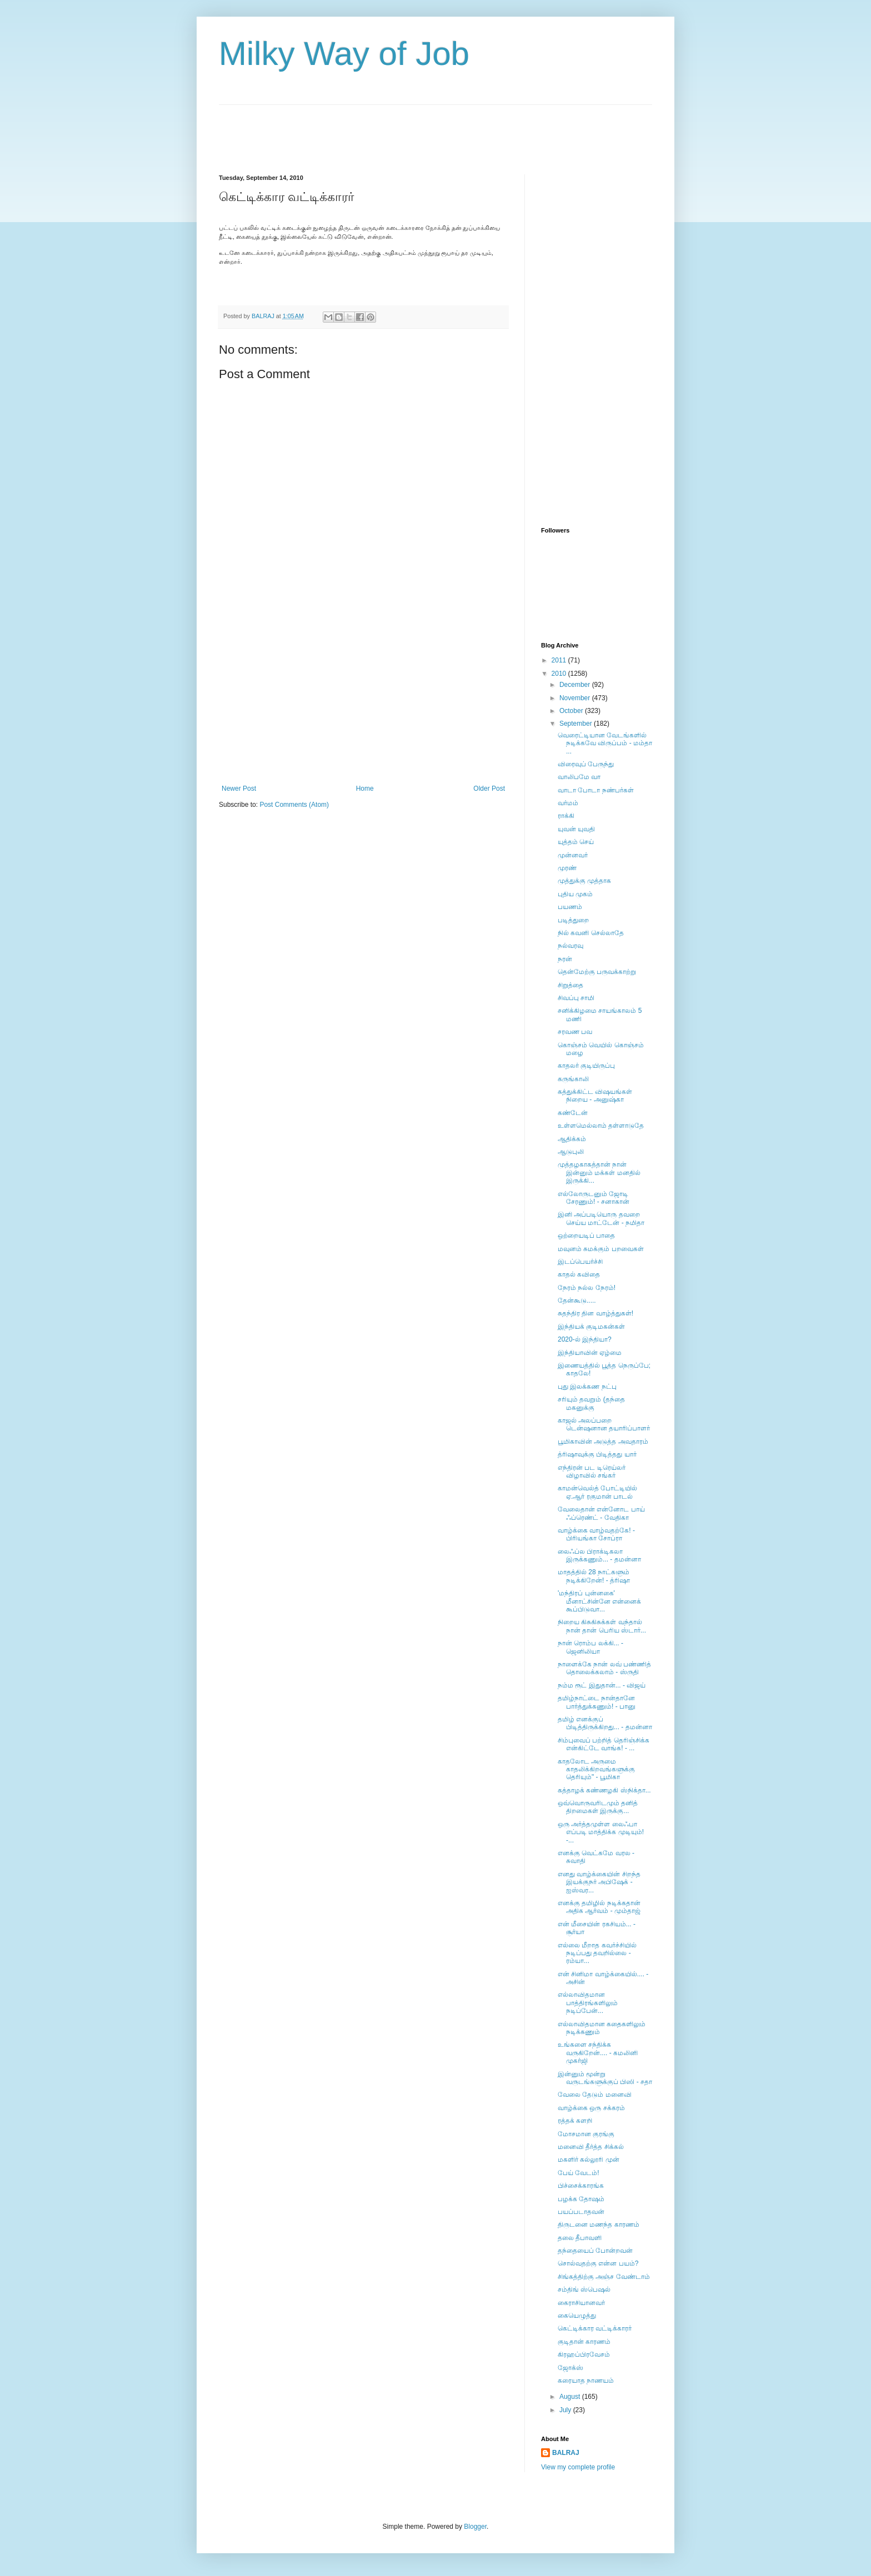 Image resolution: width=871 pixels, height=2576 pixels. What do you see at coordinates (596, 1534) in the screenshot?
I see `வாழ்க்கை வாழ்வதற்கே! - பிரியங்கா சோப்ரா` at bounding box center [596, 1534].